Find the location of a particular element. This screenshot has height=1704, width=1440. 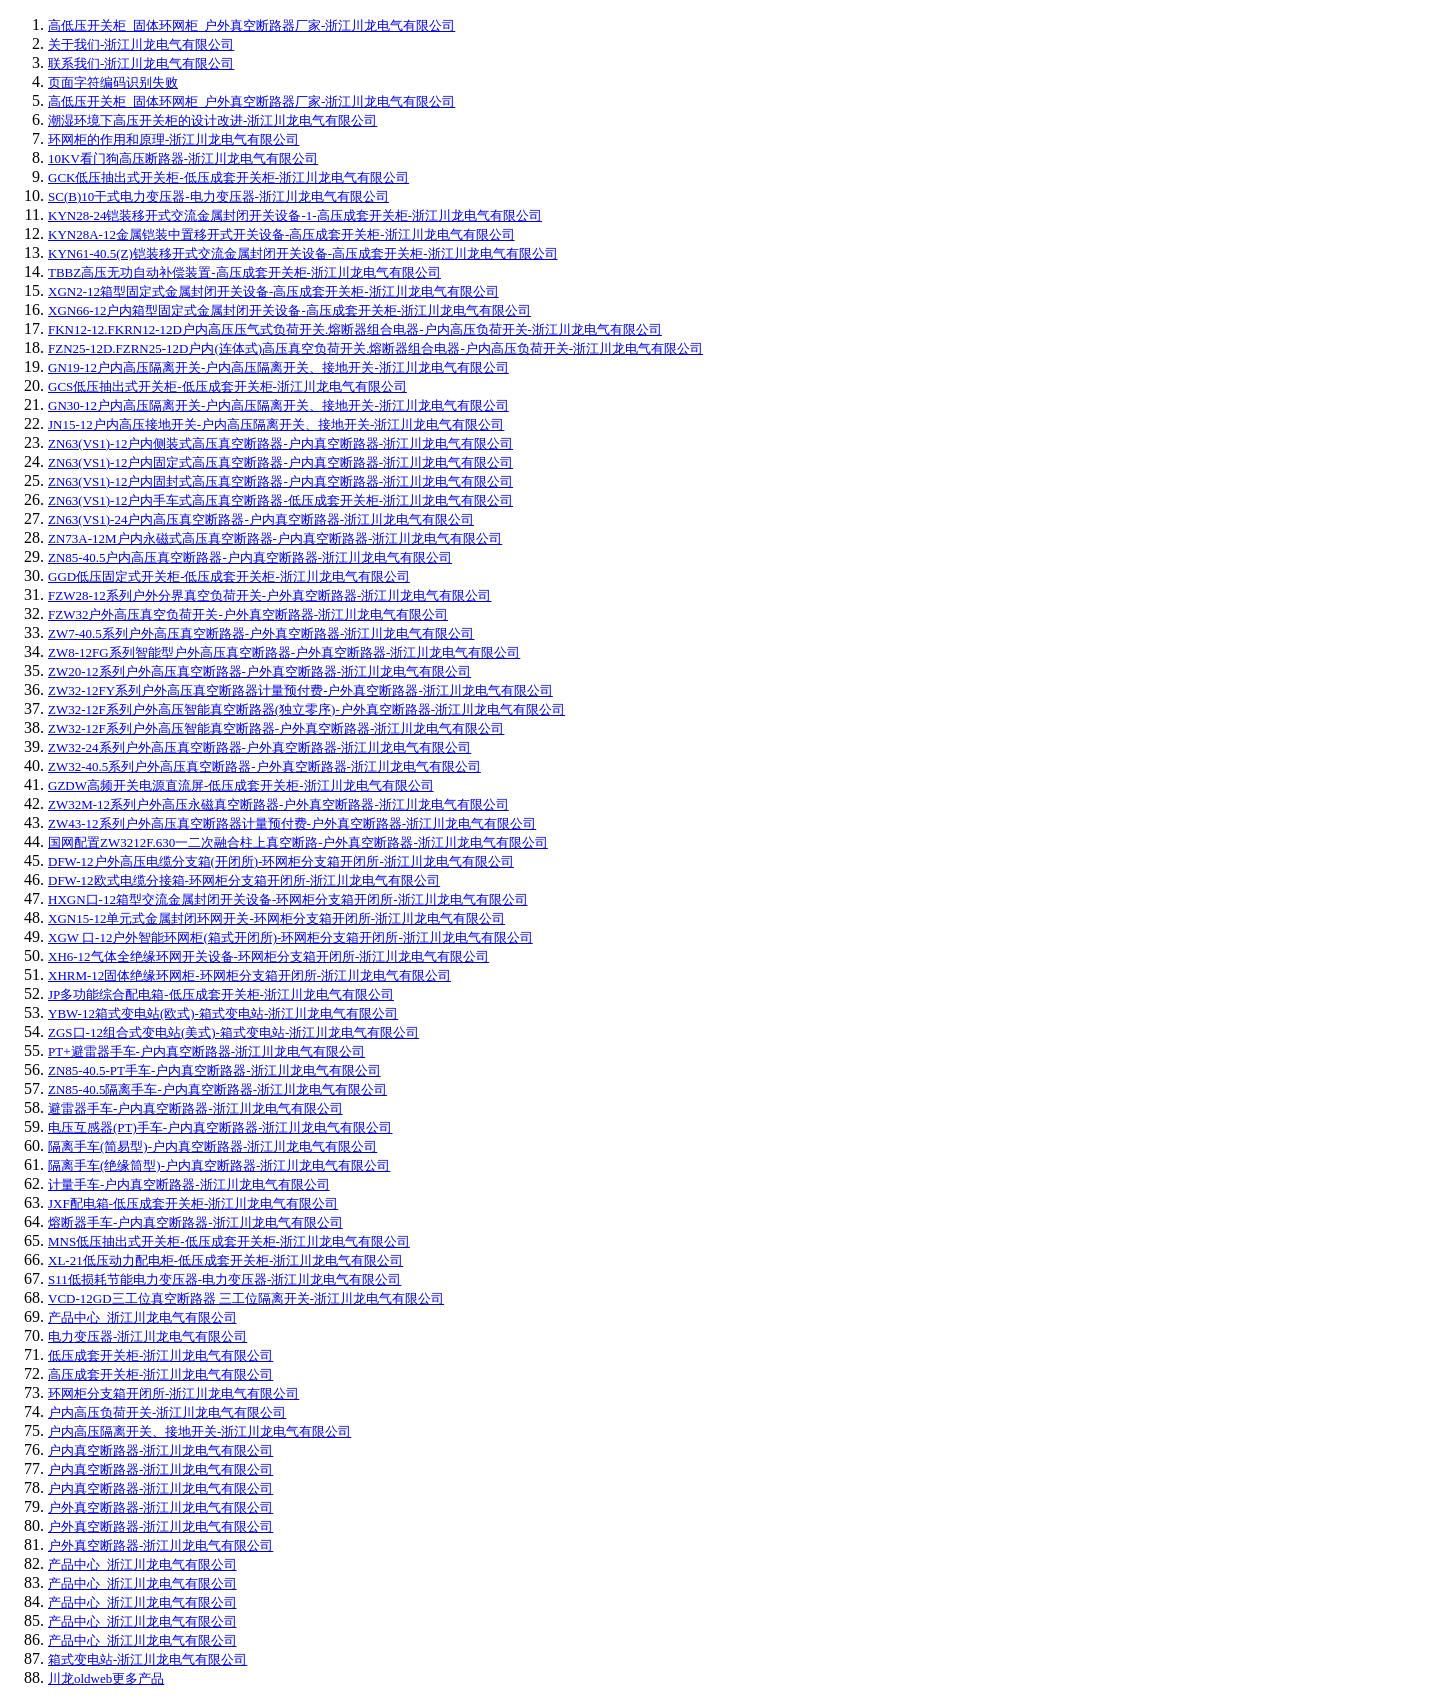

DFW-12欧式电缆分接箱-环网柜分支箱开闭所-浙江川龙电气有限公司 is located at coordinates (244, 880).